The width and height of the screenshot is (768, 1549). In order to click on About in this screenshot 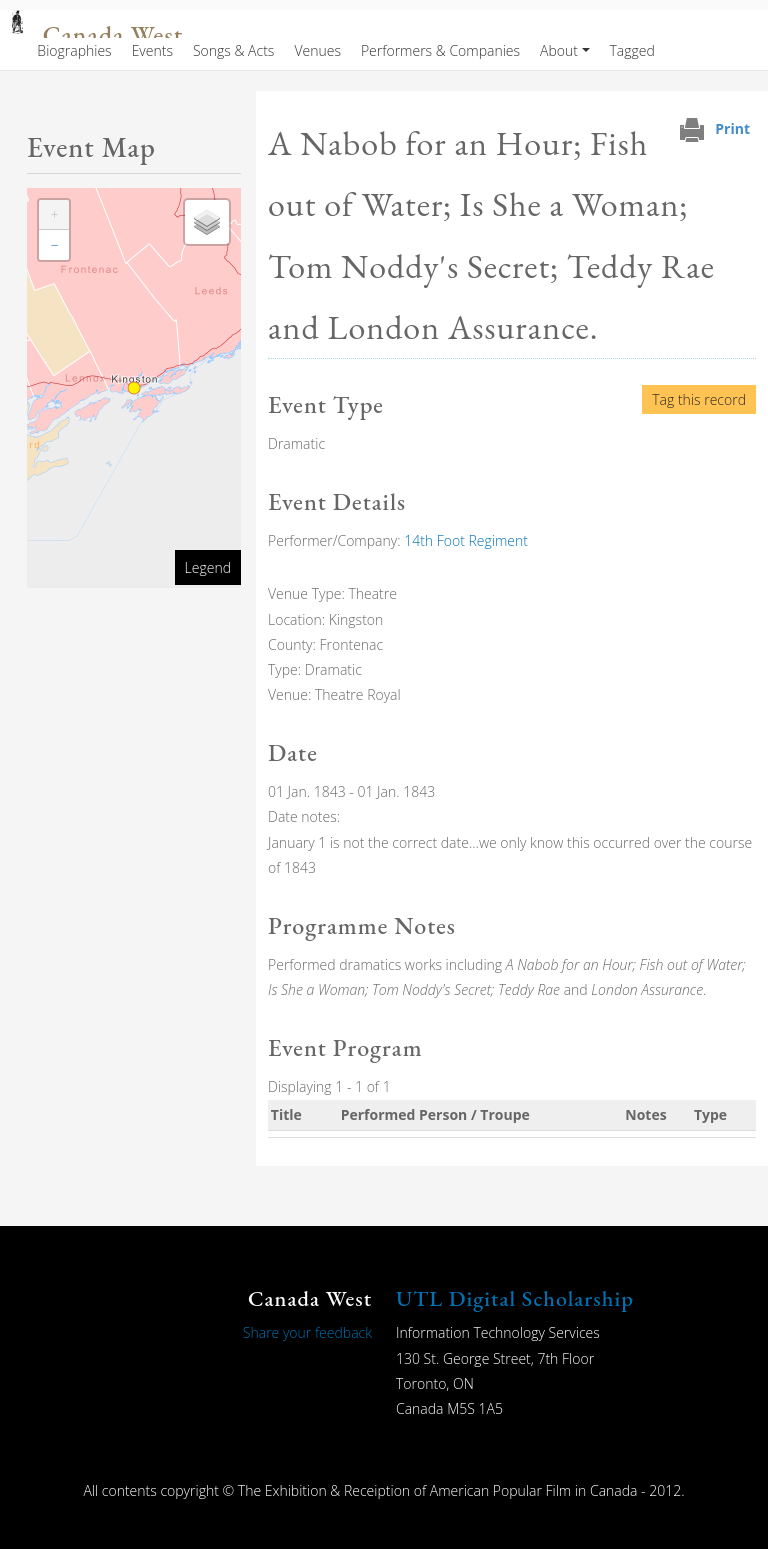, I will do `click(559, 50)`.